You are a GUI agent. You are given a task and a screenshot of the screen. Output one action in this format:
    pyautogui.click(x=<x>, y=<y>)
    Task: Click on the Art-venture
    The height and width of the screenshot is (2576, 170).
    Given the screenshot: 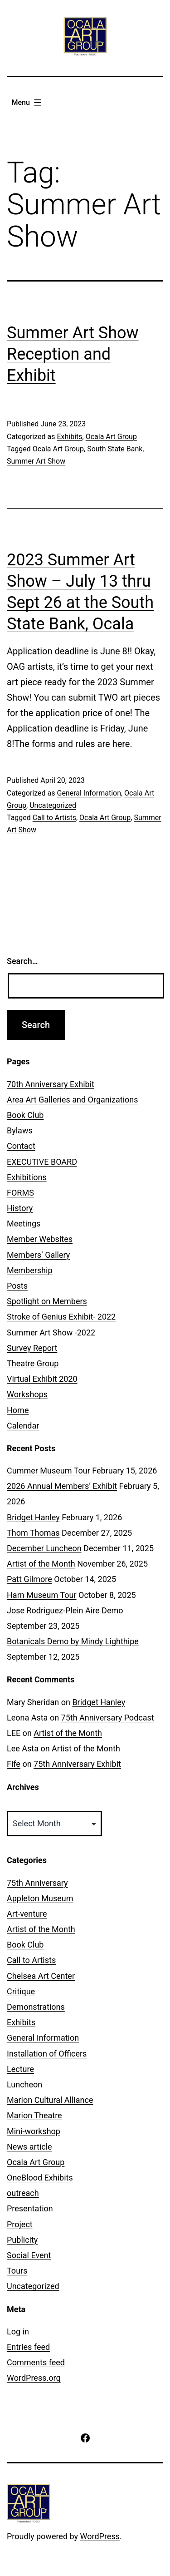 What is the action you would take?
    pyautogui.click(x=27, y=1913)
    